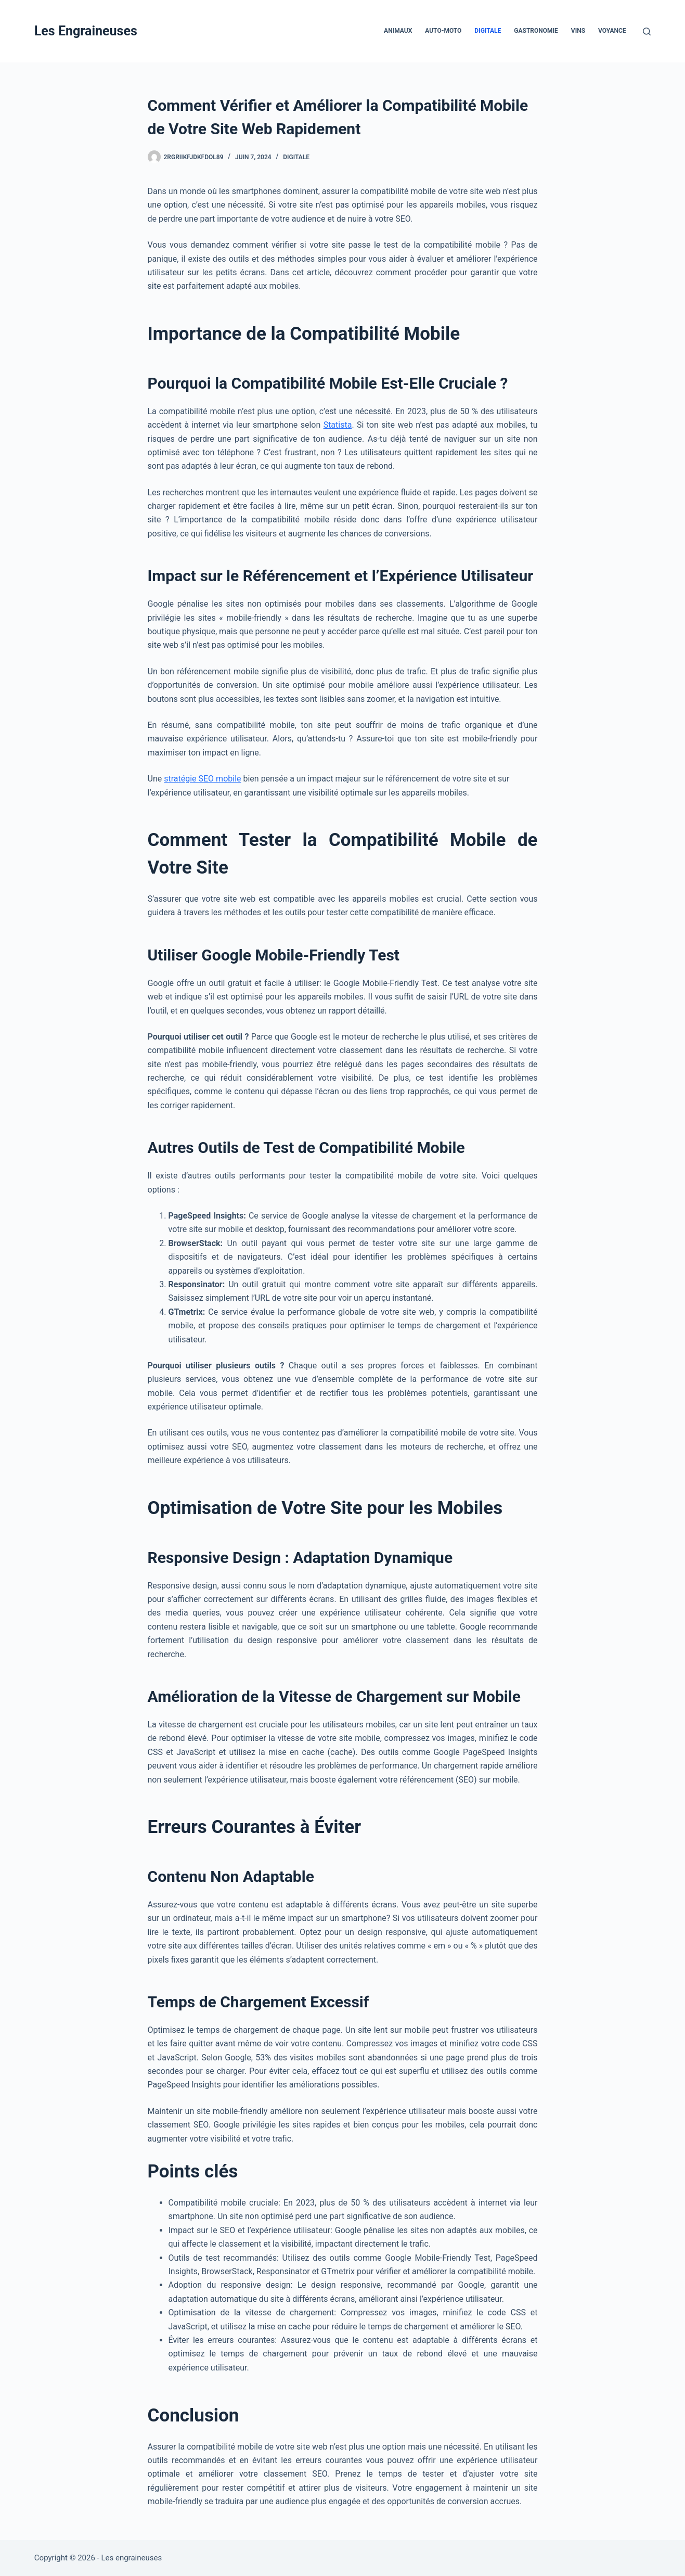 The width and height of the screenshot is (685, 2576). I want to click on Gastronomie, so click(536, 30).